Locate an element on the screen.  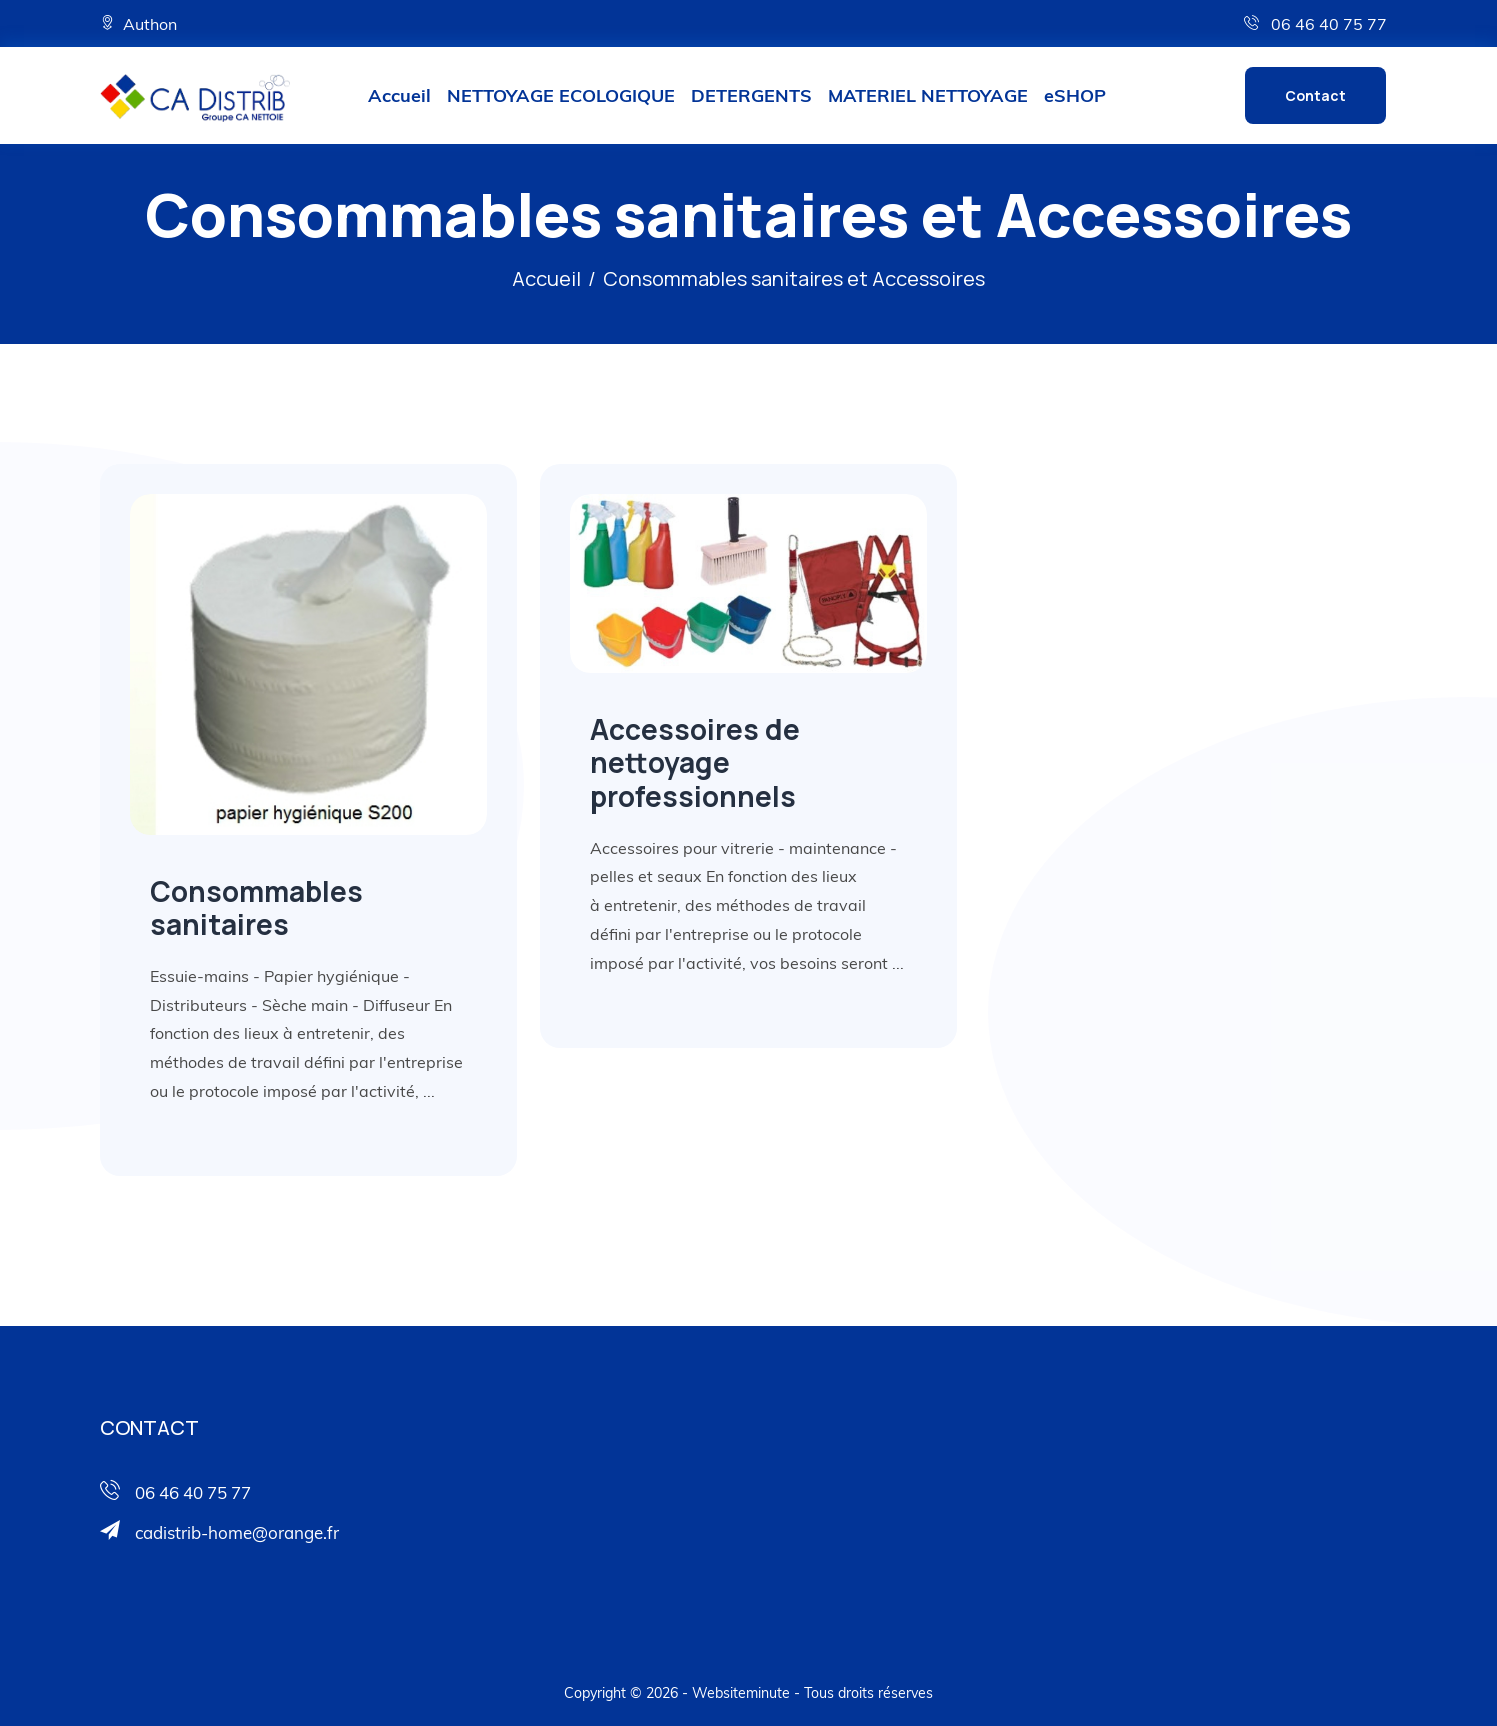
Contact is located at coordinates (1315, 95).